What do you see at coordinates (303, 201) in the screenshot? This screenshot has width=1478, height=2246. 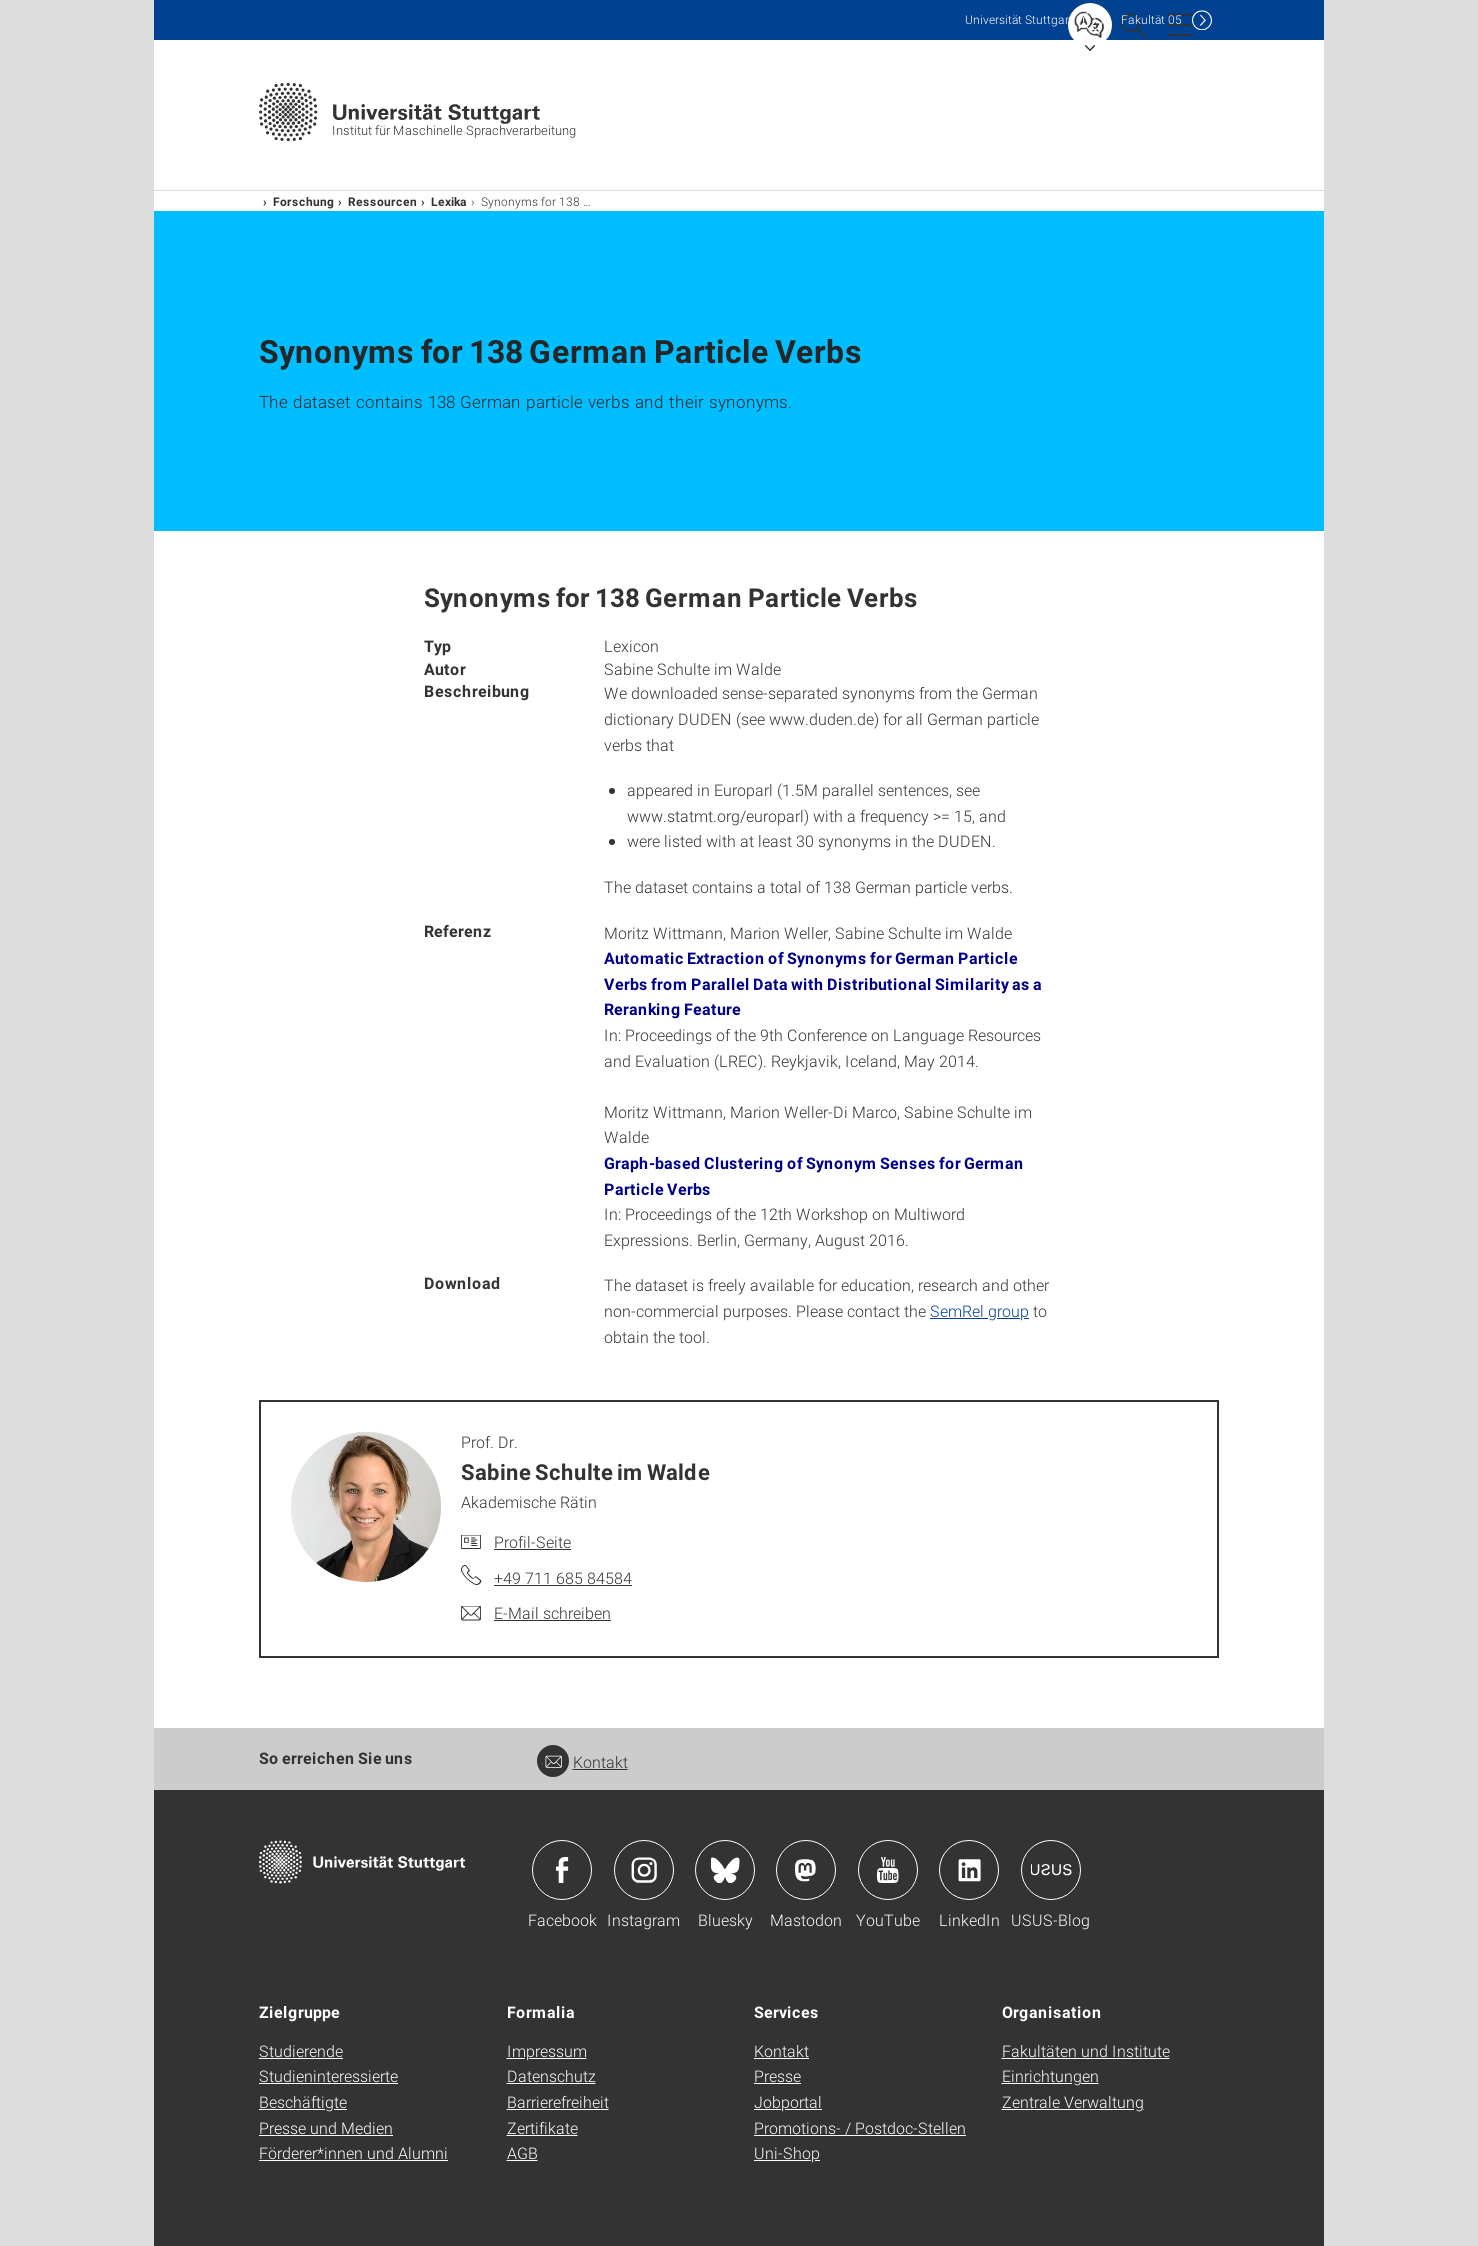 I see `Forschung` at bounding box center [303, 201].